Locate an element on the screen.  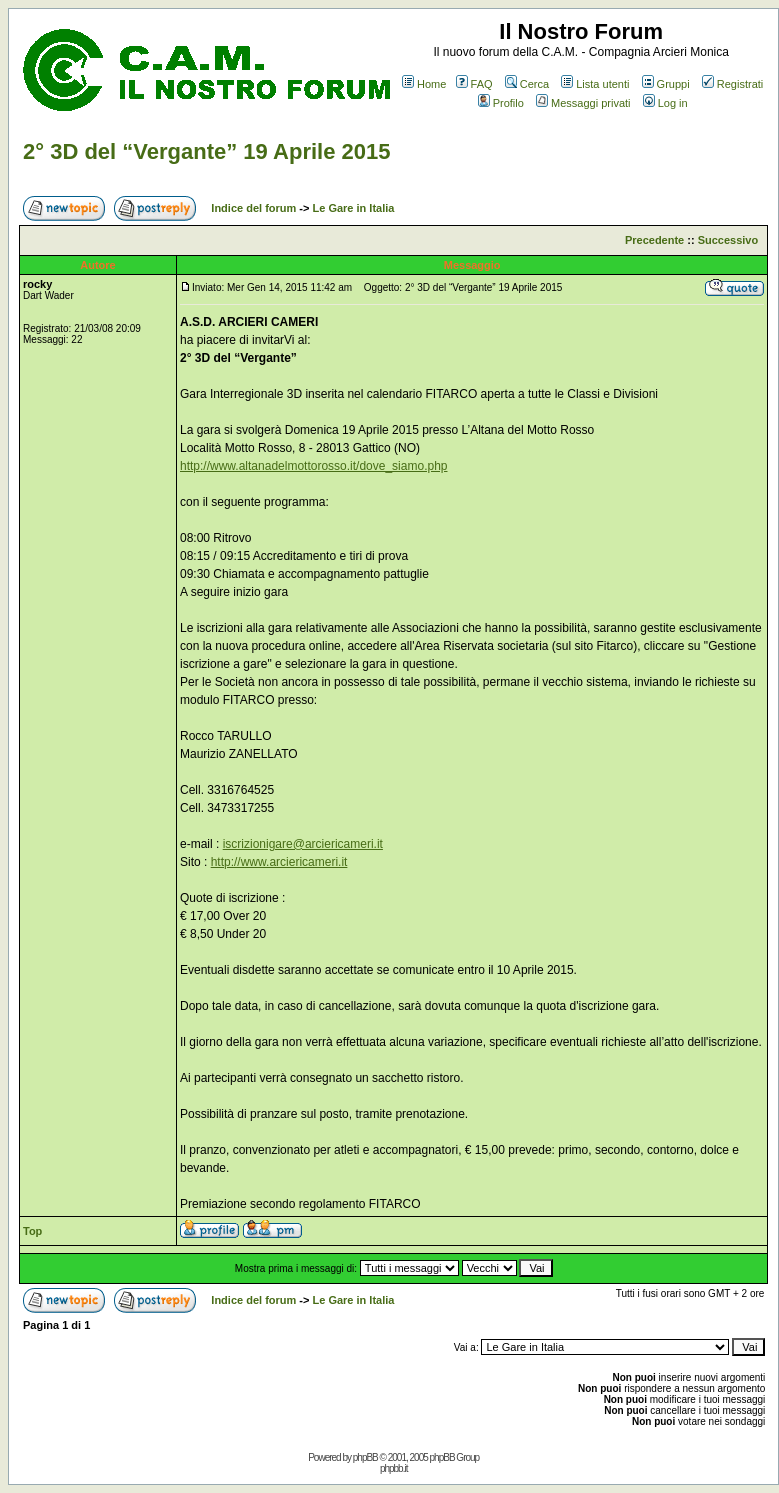
phpbb.it is located at coordinates (394, 1468).